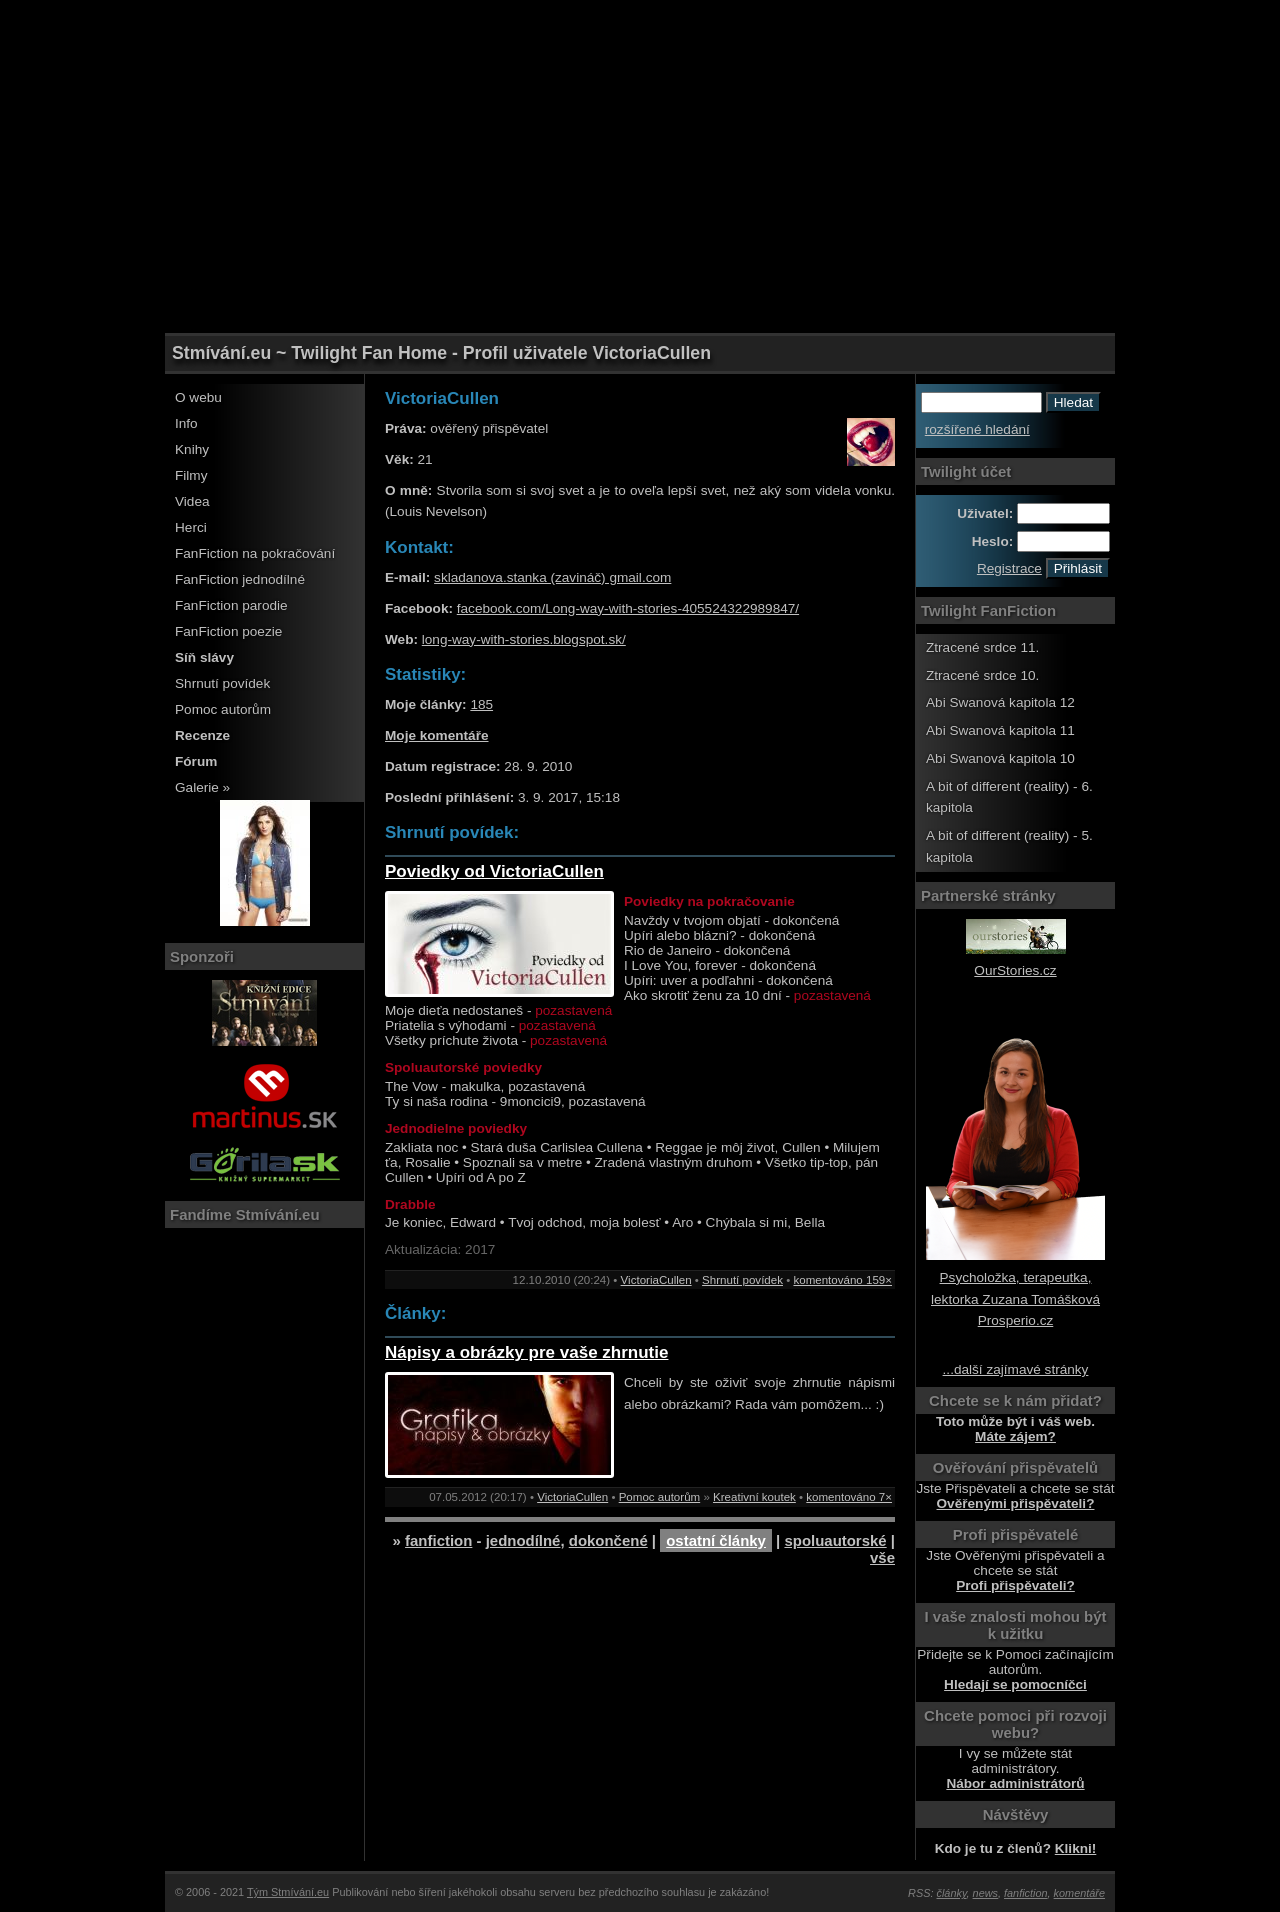 Image resolution: width=1280 pixels, height=1912 pixels. What do you see at coordinates (1016, 1369) in the screenshot?
I see `...další zajímavé stránky` at bounding box center [1016, 1369].